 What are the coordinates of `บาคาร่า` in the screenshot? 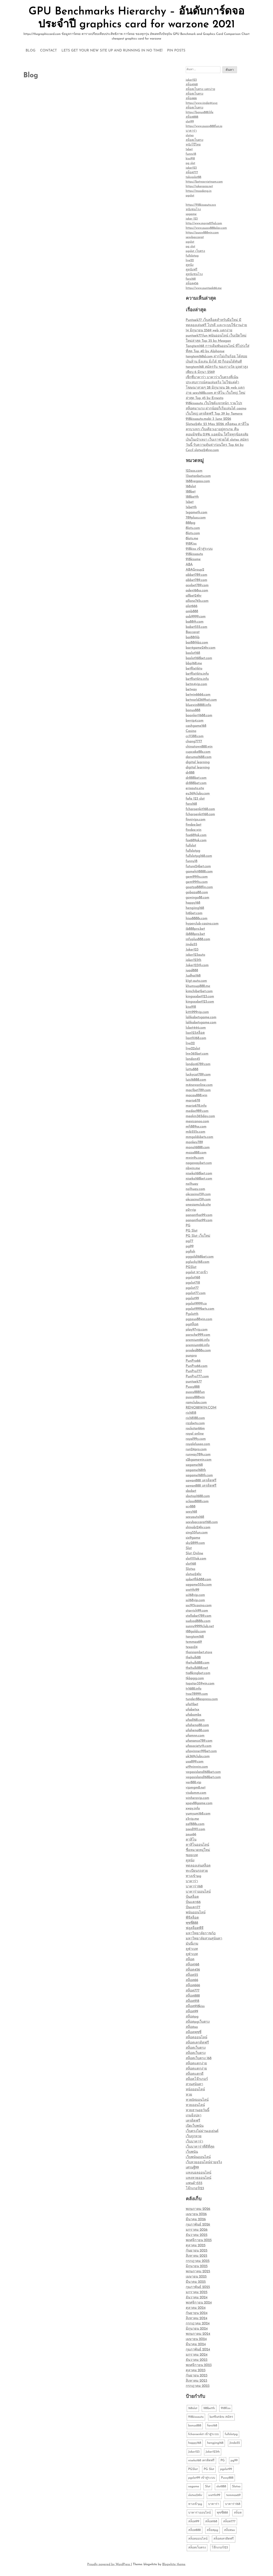 It's located at (191, 130).